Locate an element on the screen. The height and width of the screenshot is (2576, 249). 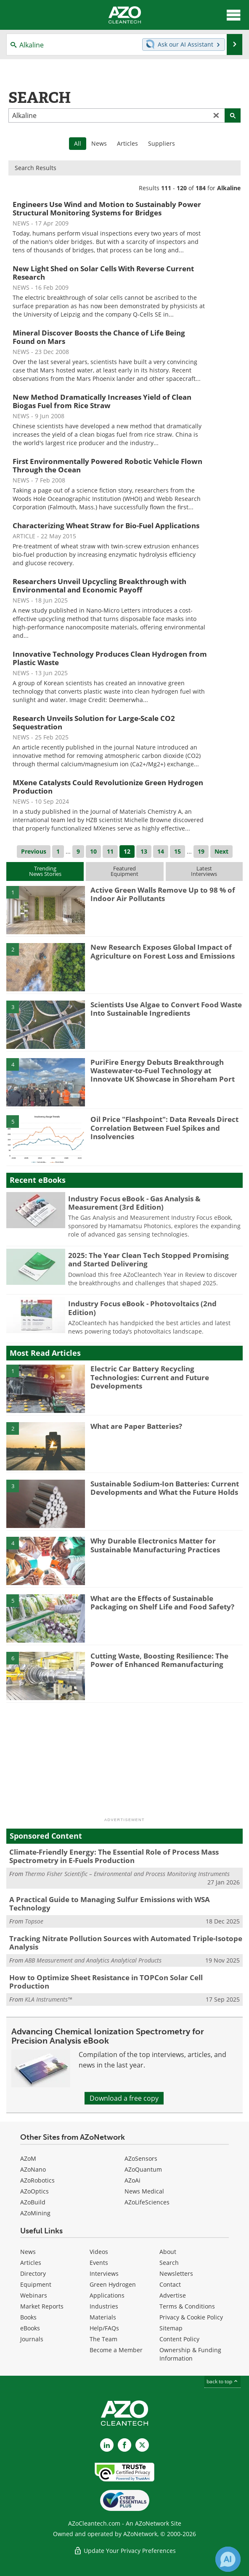
Previous is located at coordinates (33, 851).